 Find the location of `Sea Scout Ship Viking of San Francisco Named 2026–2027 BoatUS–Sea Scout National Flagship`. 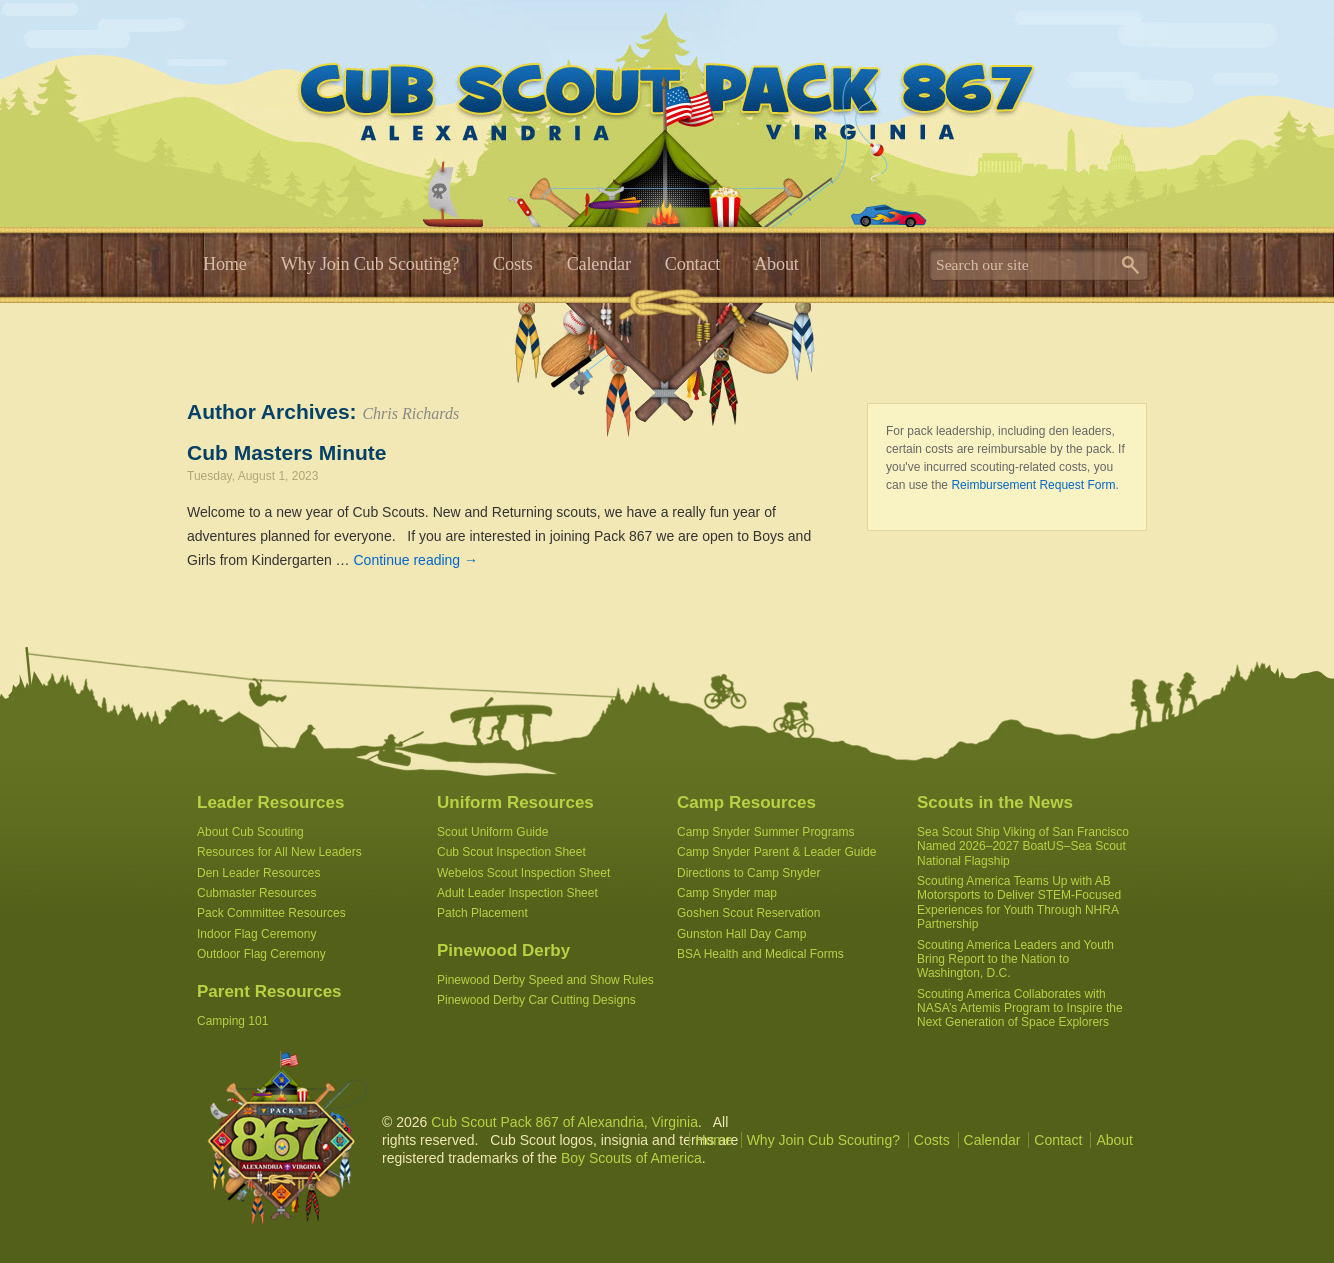

Sea Scout Ship Viking of San Francisco Named 2026–2027 BoatUS–Sea Scout National Flagship is located at coordinates (1023, 846).